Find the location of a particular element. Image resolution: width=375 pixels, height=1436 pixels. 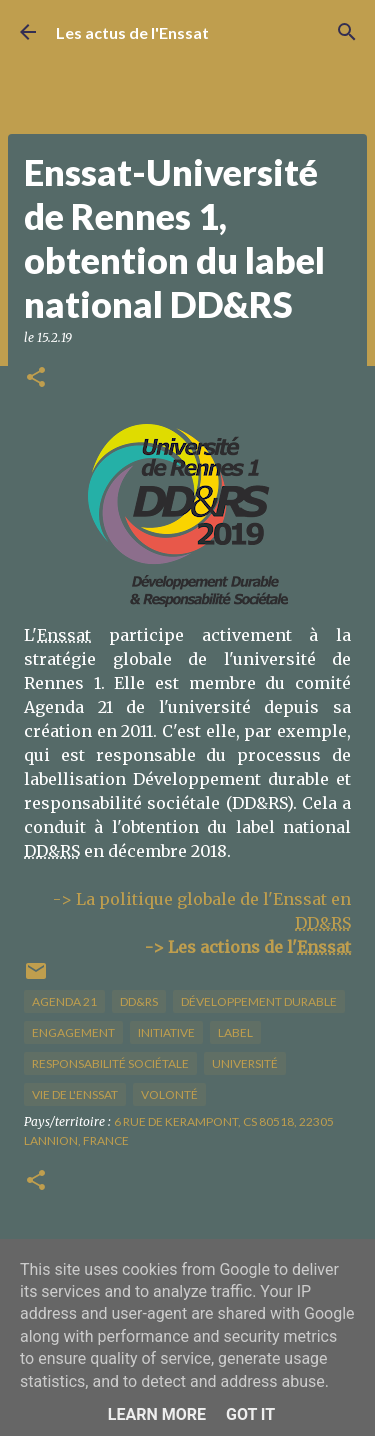

université is located at coordinates (245, 1063).